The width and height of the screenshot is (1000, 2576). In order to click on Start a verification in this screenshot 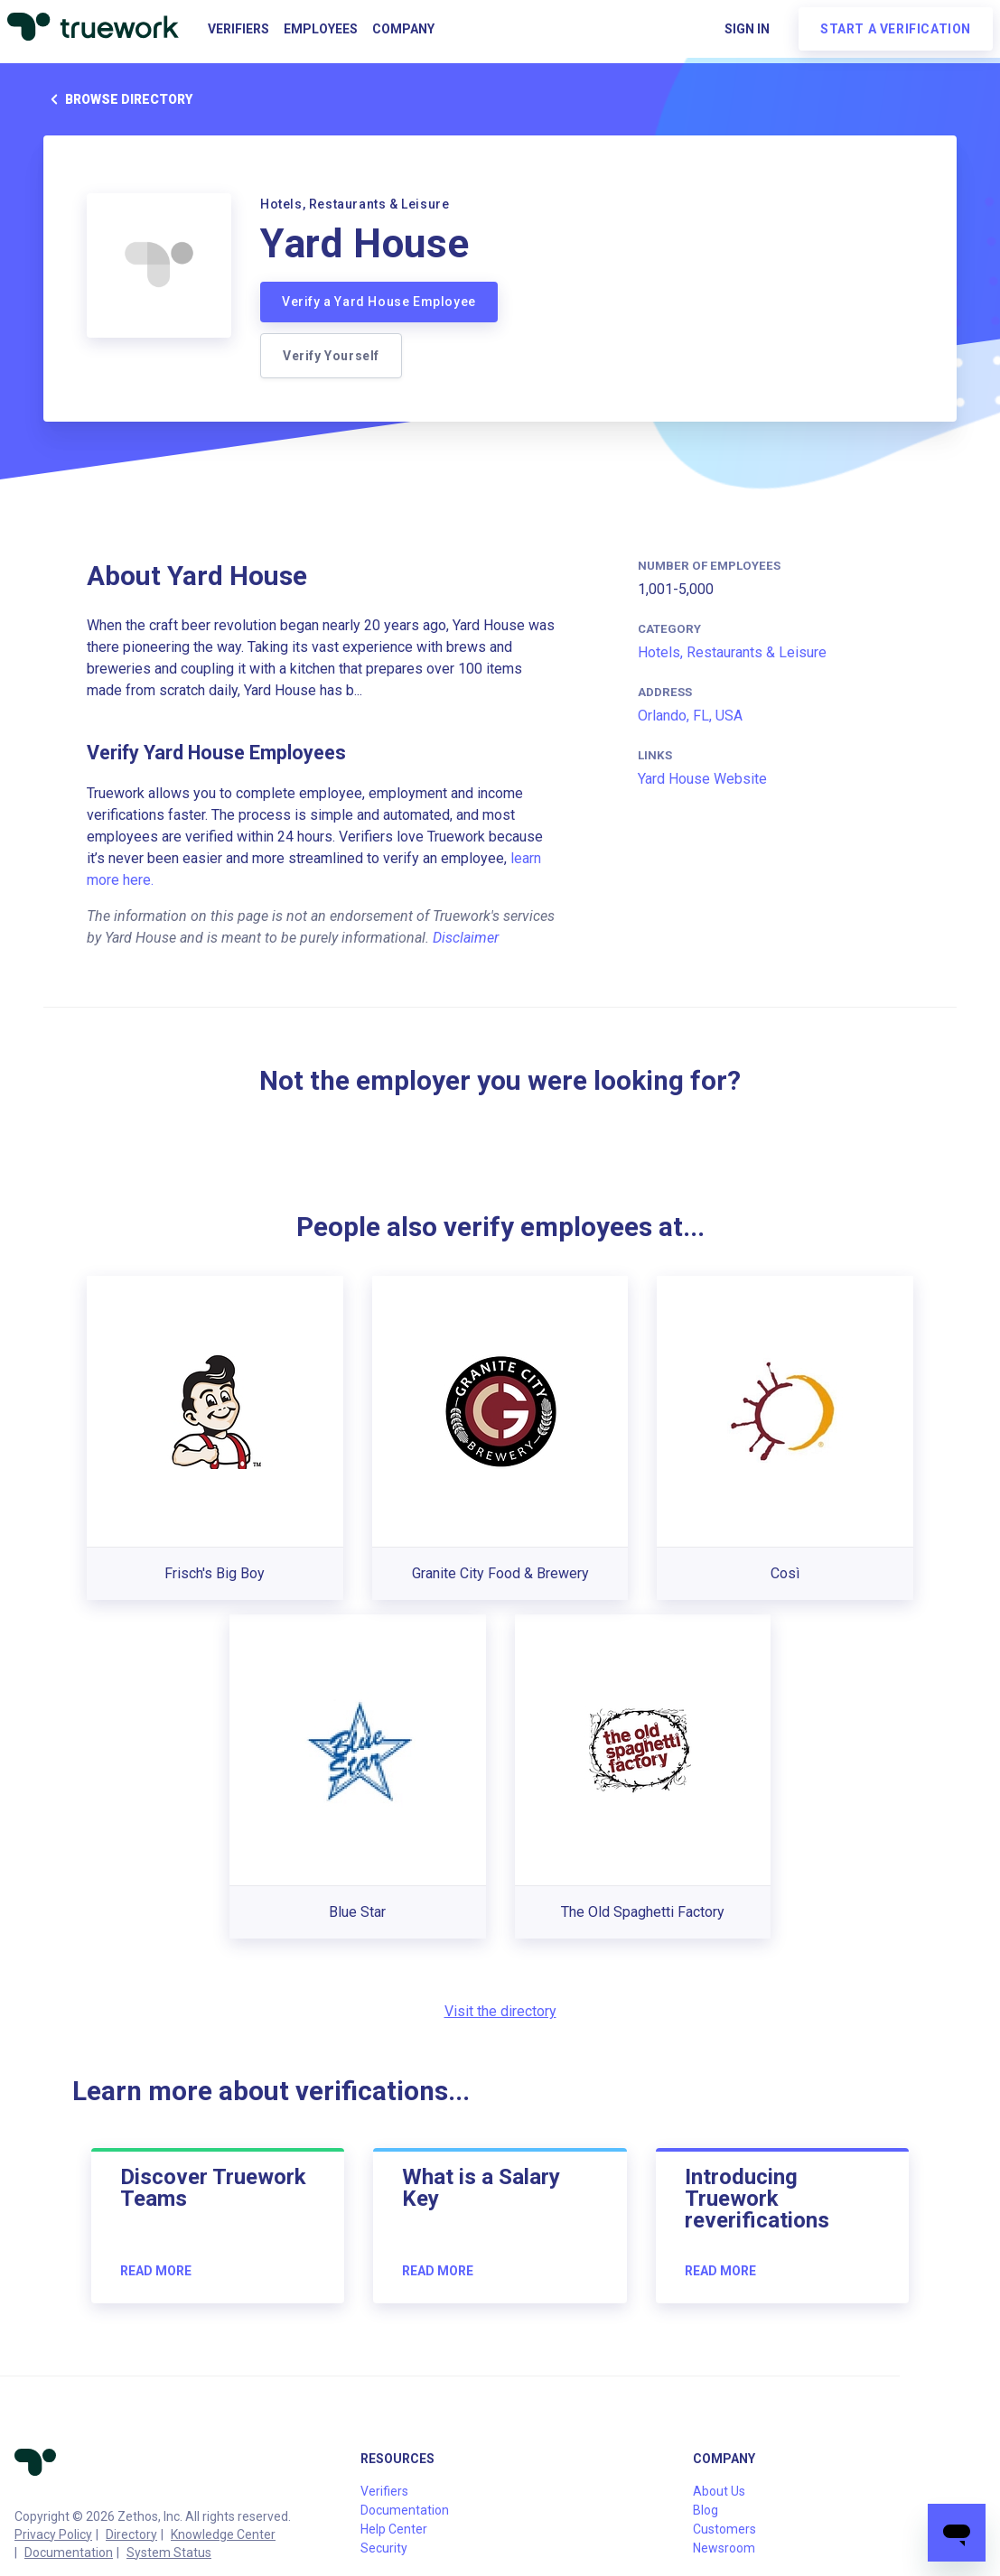, I will do `click(895, 29)`.